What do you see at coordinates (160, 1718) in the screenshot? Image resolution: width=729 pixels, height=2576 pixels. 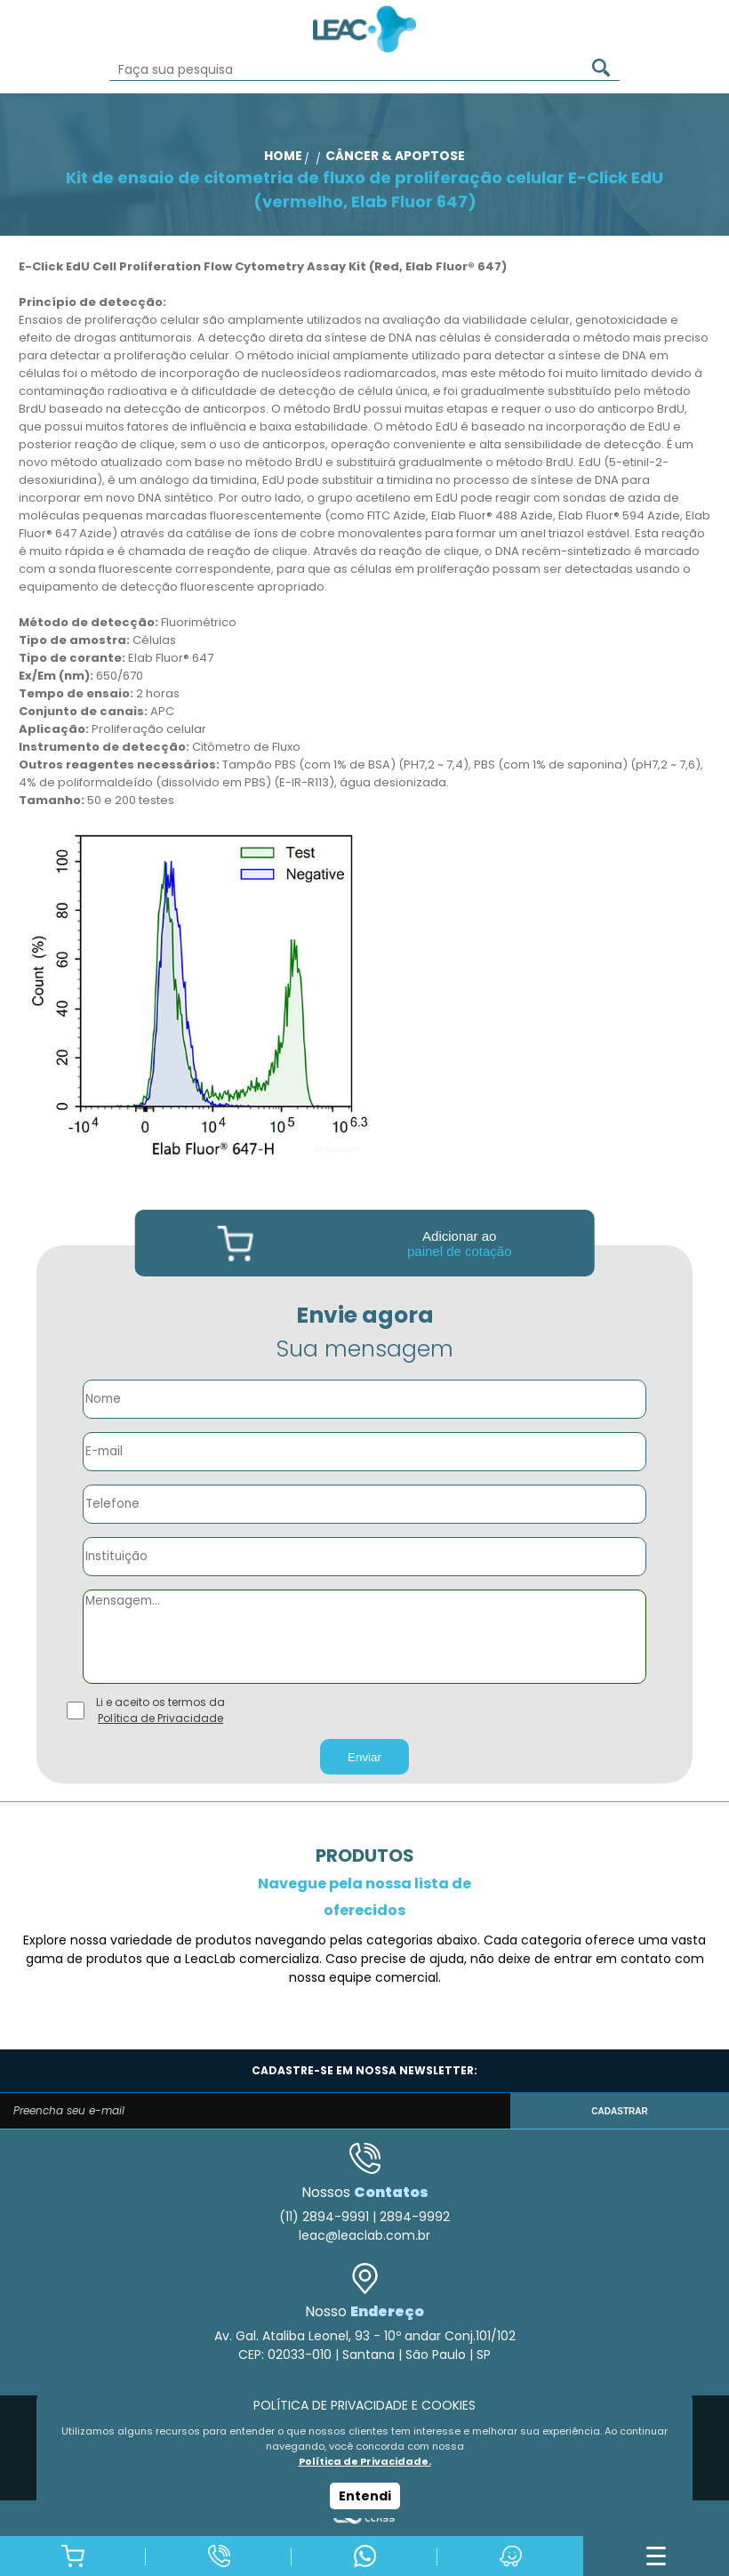 I see `Política de Privacidade` at bounding box center [160, 1718].